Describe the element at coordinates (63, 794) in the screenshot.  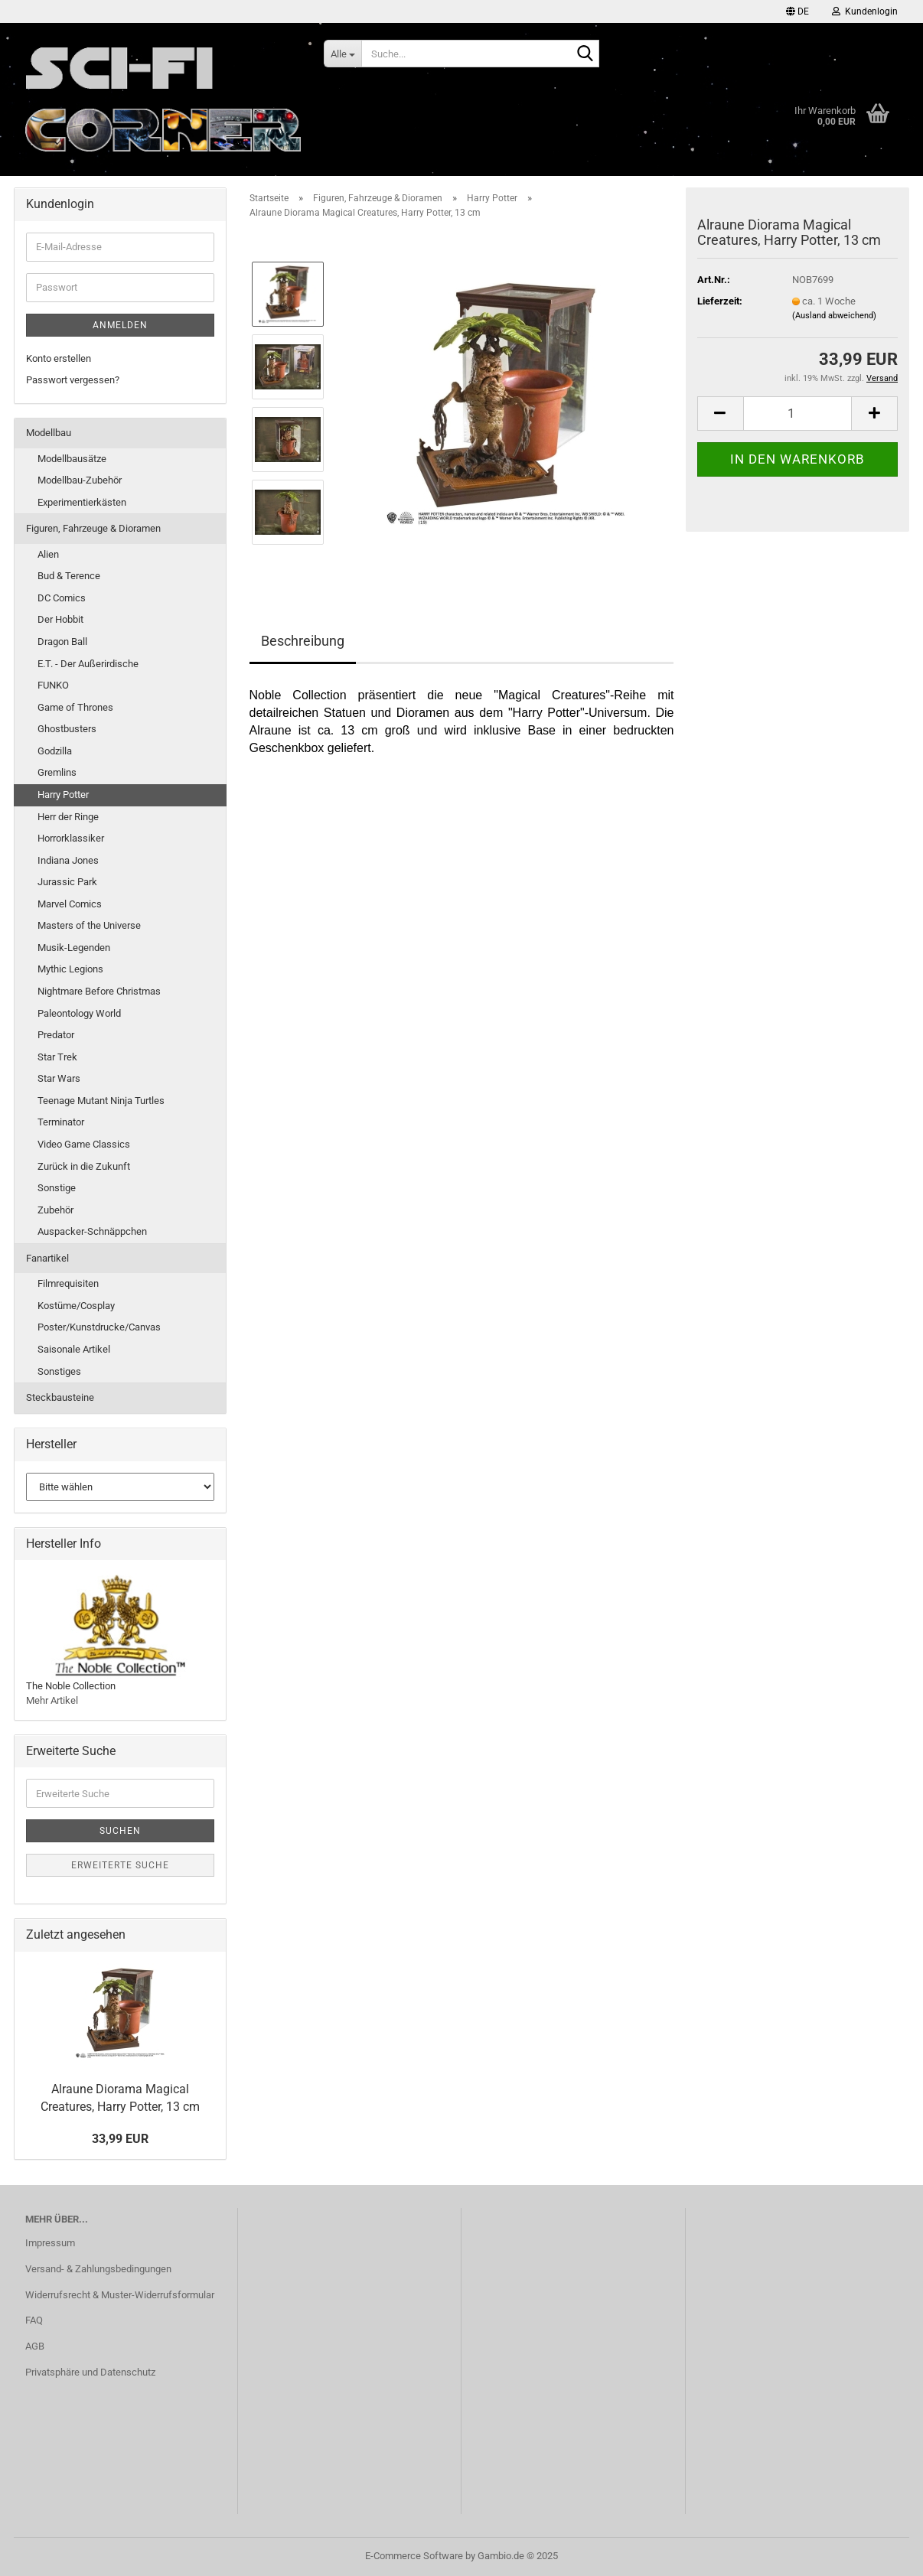
I see `Harry Potter` at that location.